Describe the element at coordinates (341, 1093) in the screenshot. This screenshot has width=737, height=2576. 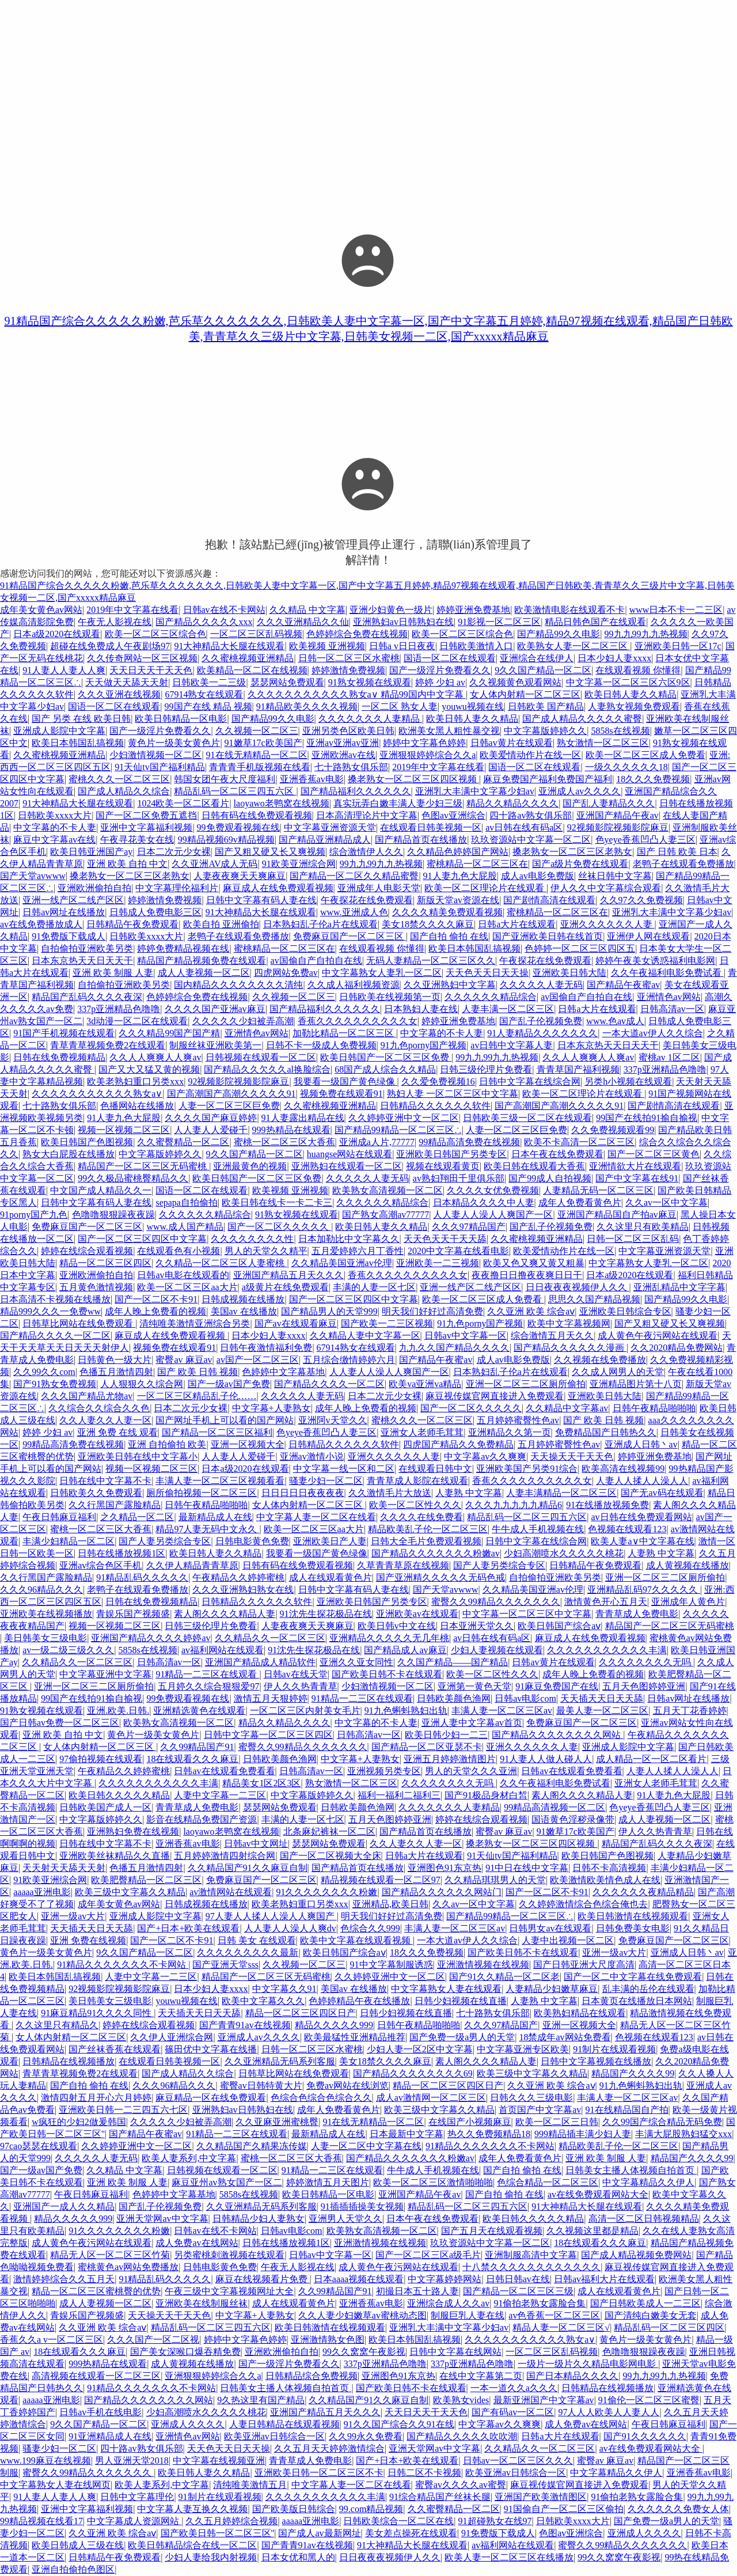
I see `视频免费在线观看91` at that location.